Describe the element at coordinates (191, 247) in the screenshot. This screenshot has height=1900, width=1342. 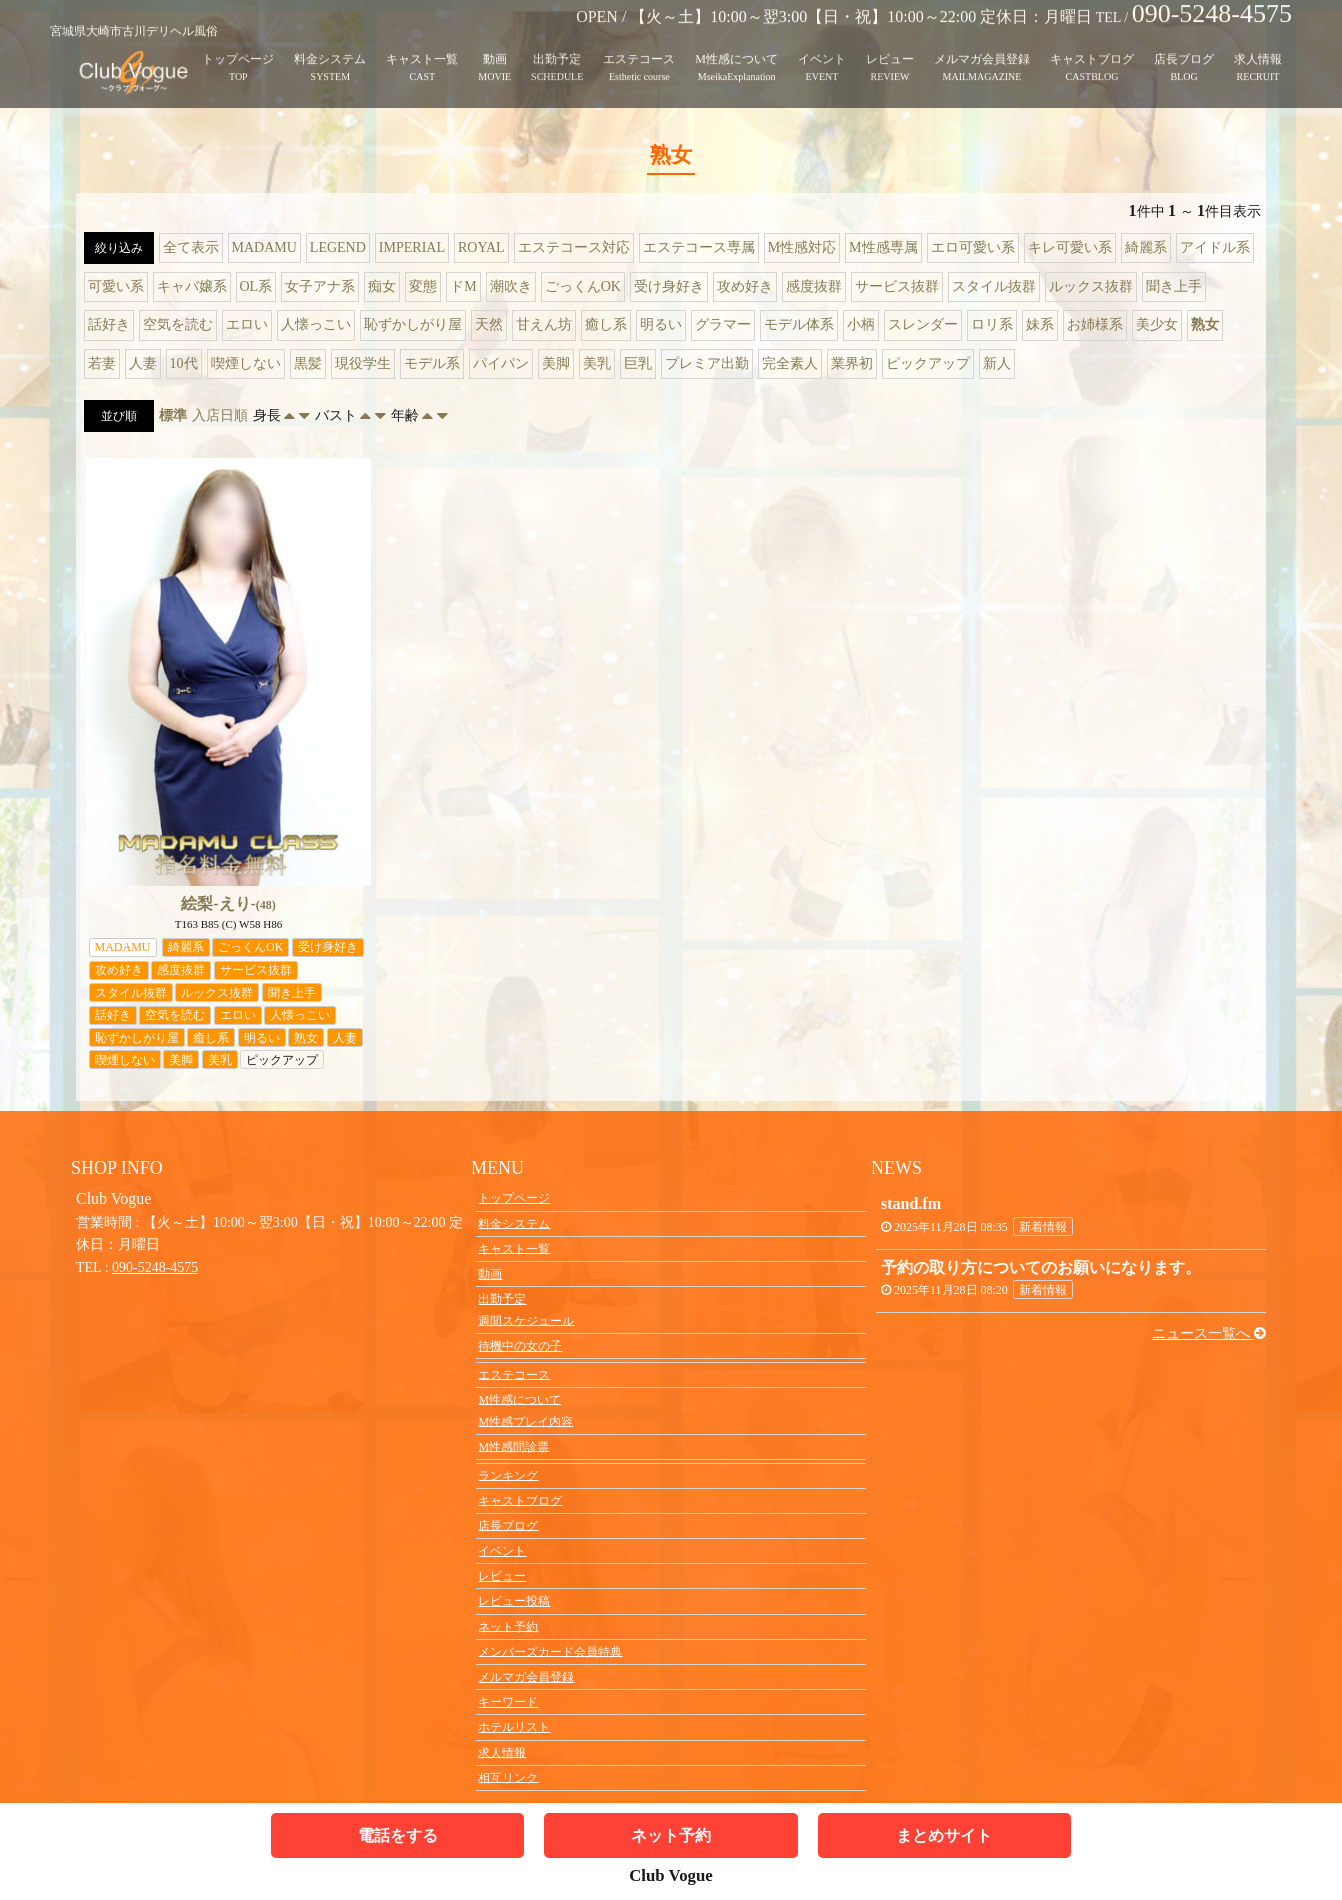
I see `全て表示` at that location.